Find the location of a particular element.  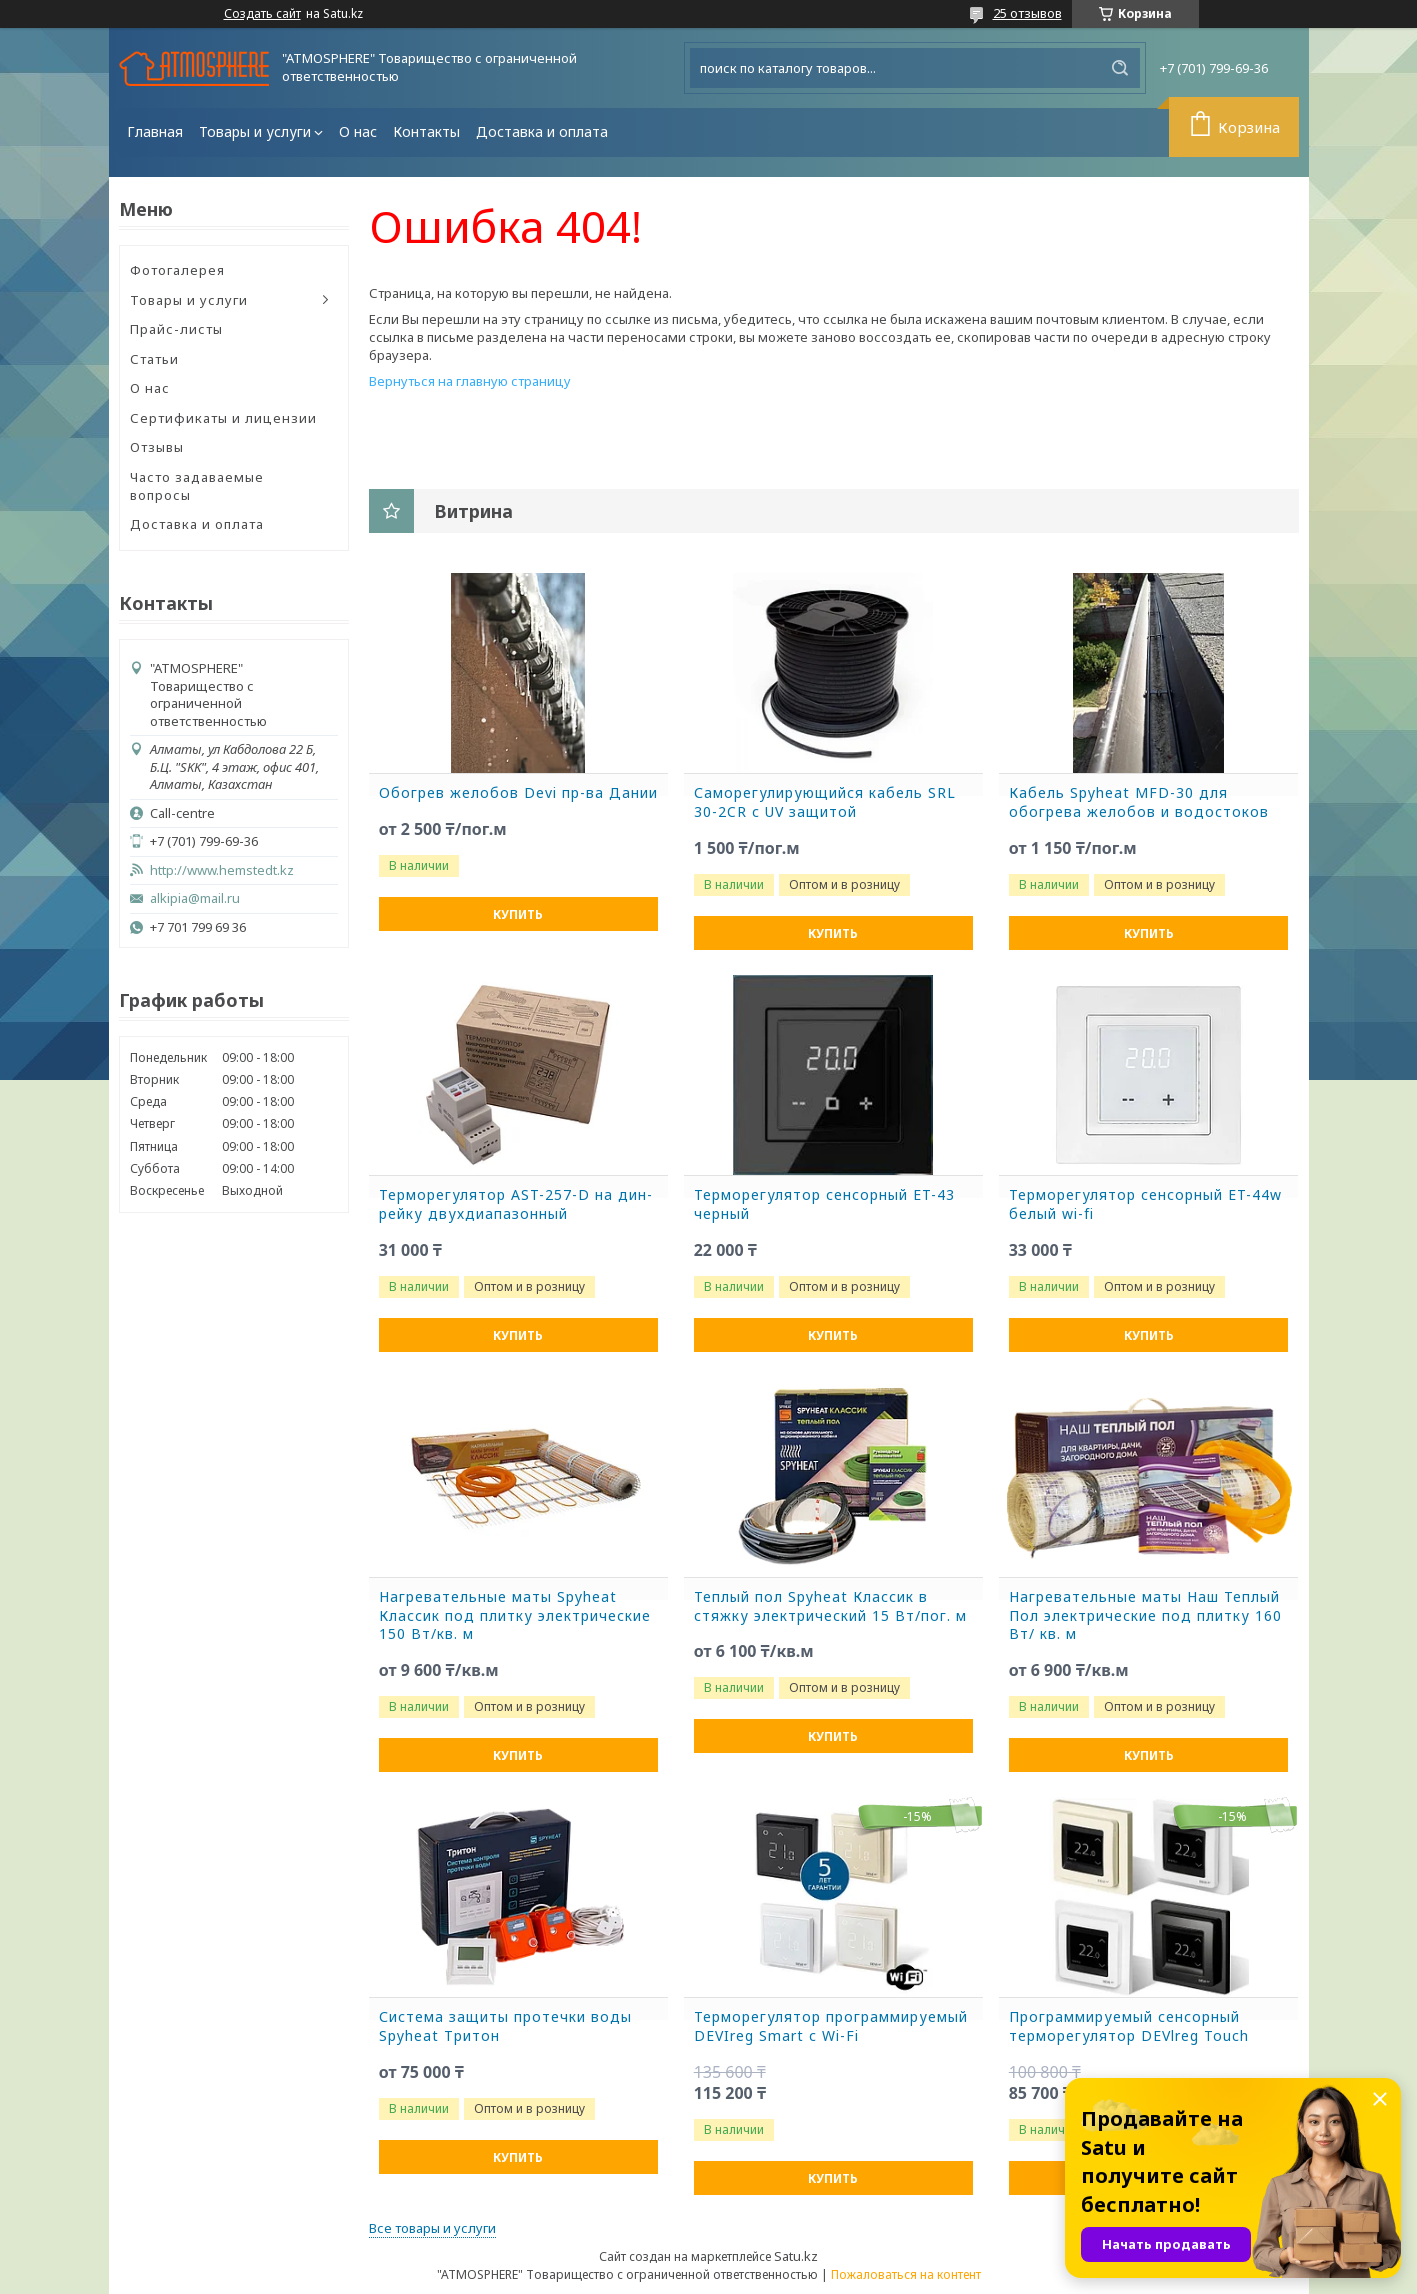

Контакты is located at coordinates (426, 131).